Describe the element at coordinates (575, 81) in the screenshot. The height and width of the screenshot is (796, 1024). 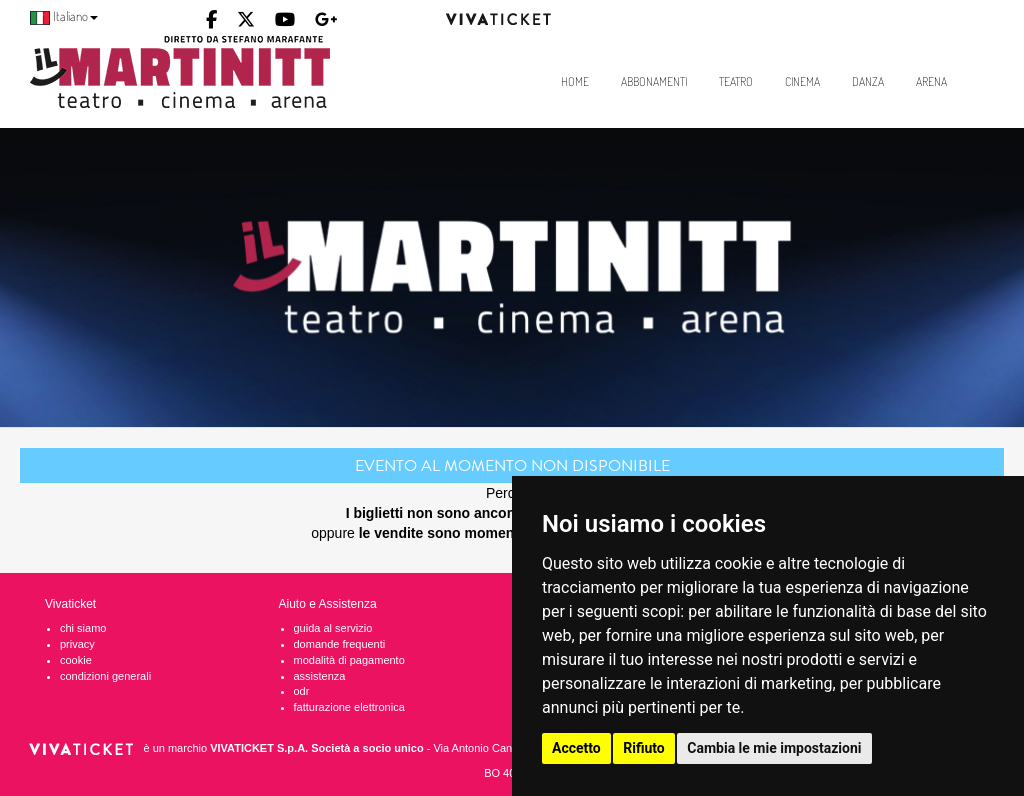
I see `Home` at that location.